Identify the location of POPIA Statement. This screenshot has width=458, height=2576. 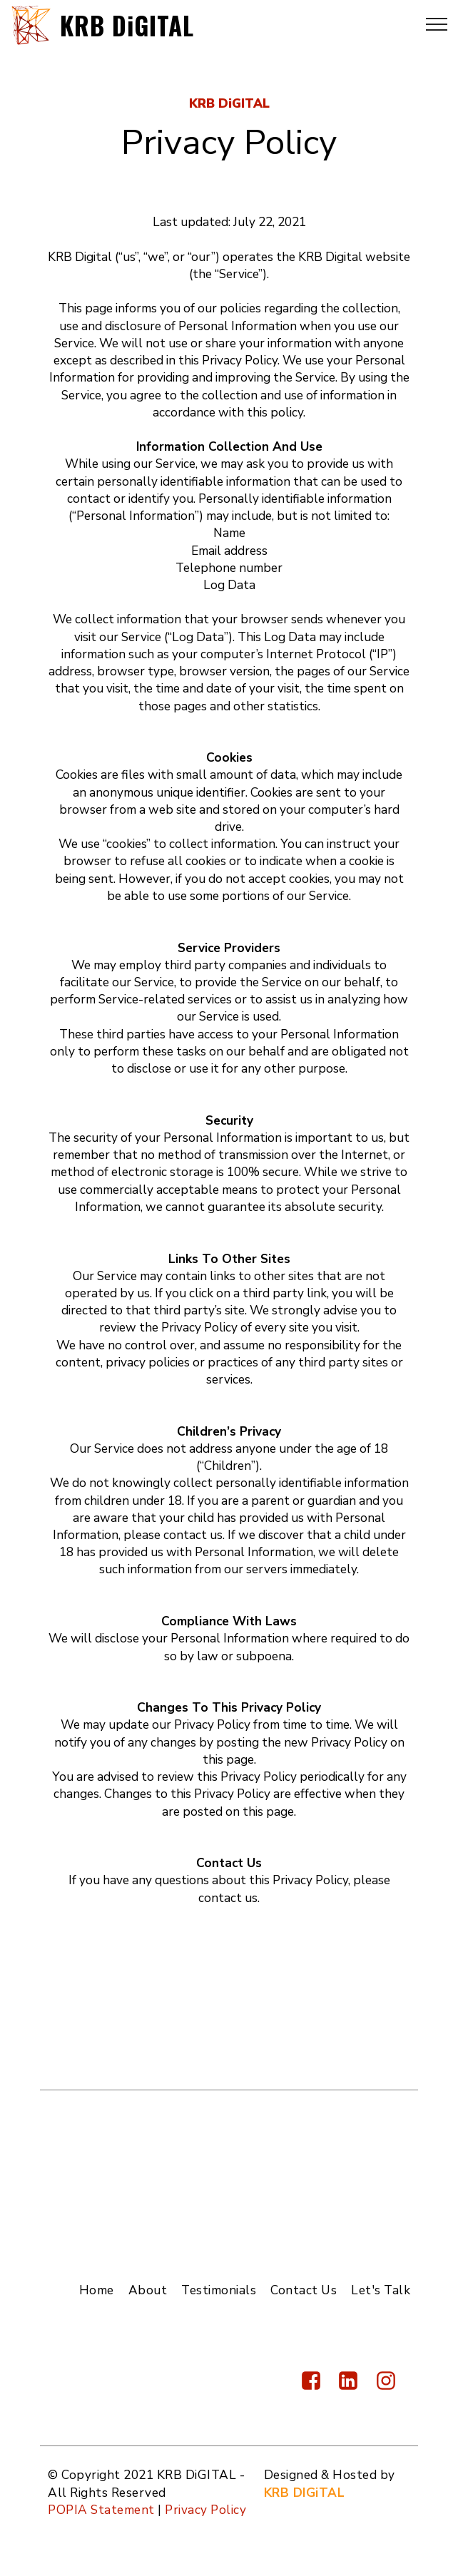
(101, 2510).